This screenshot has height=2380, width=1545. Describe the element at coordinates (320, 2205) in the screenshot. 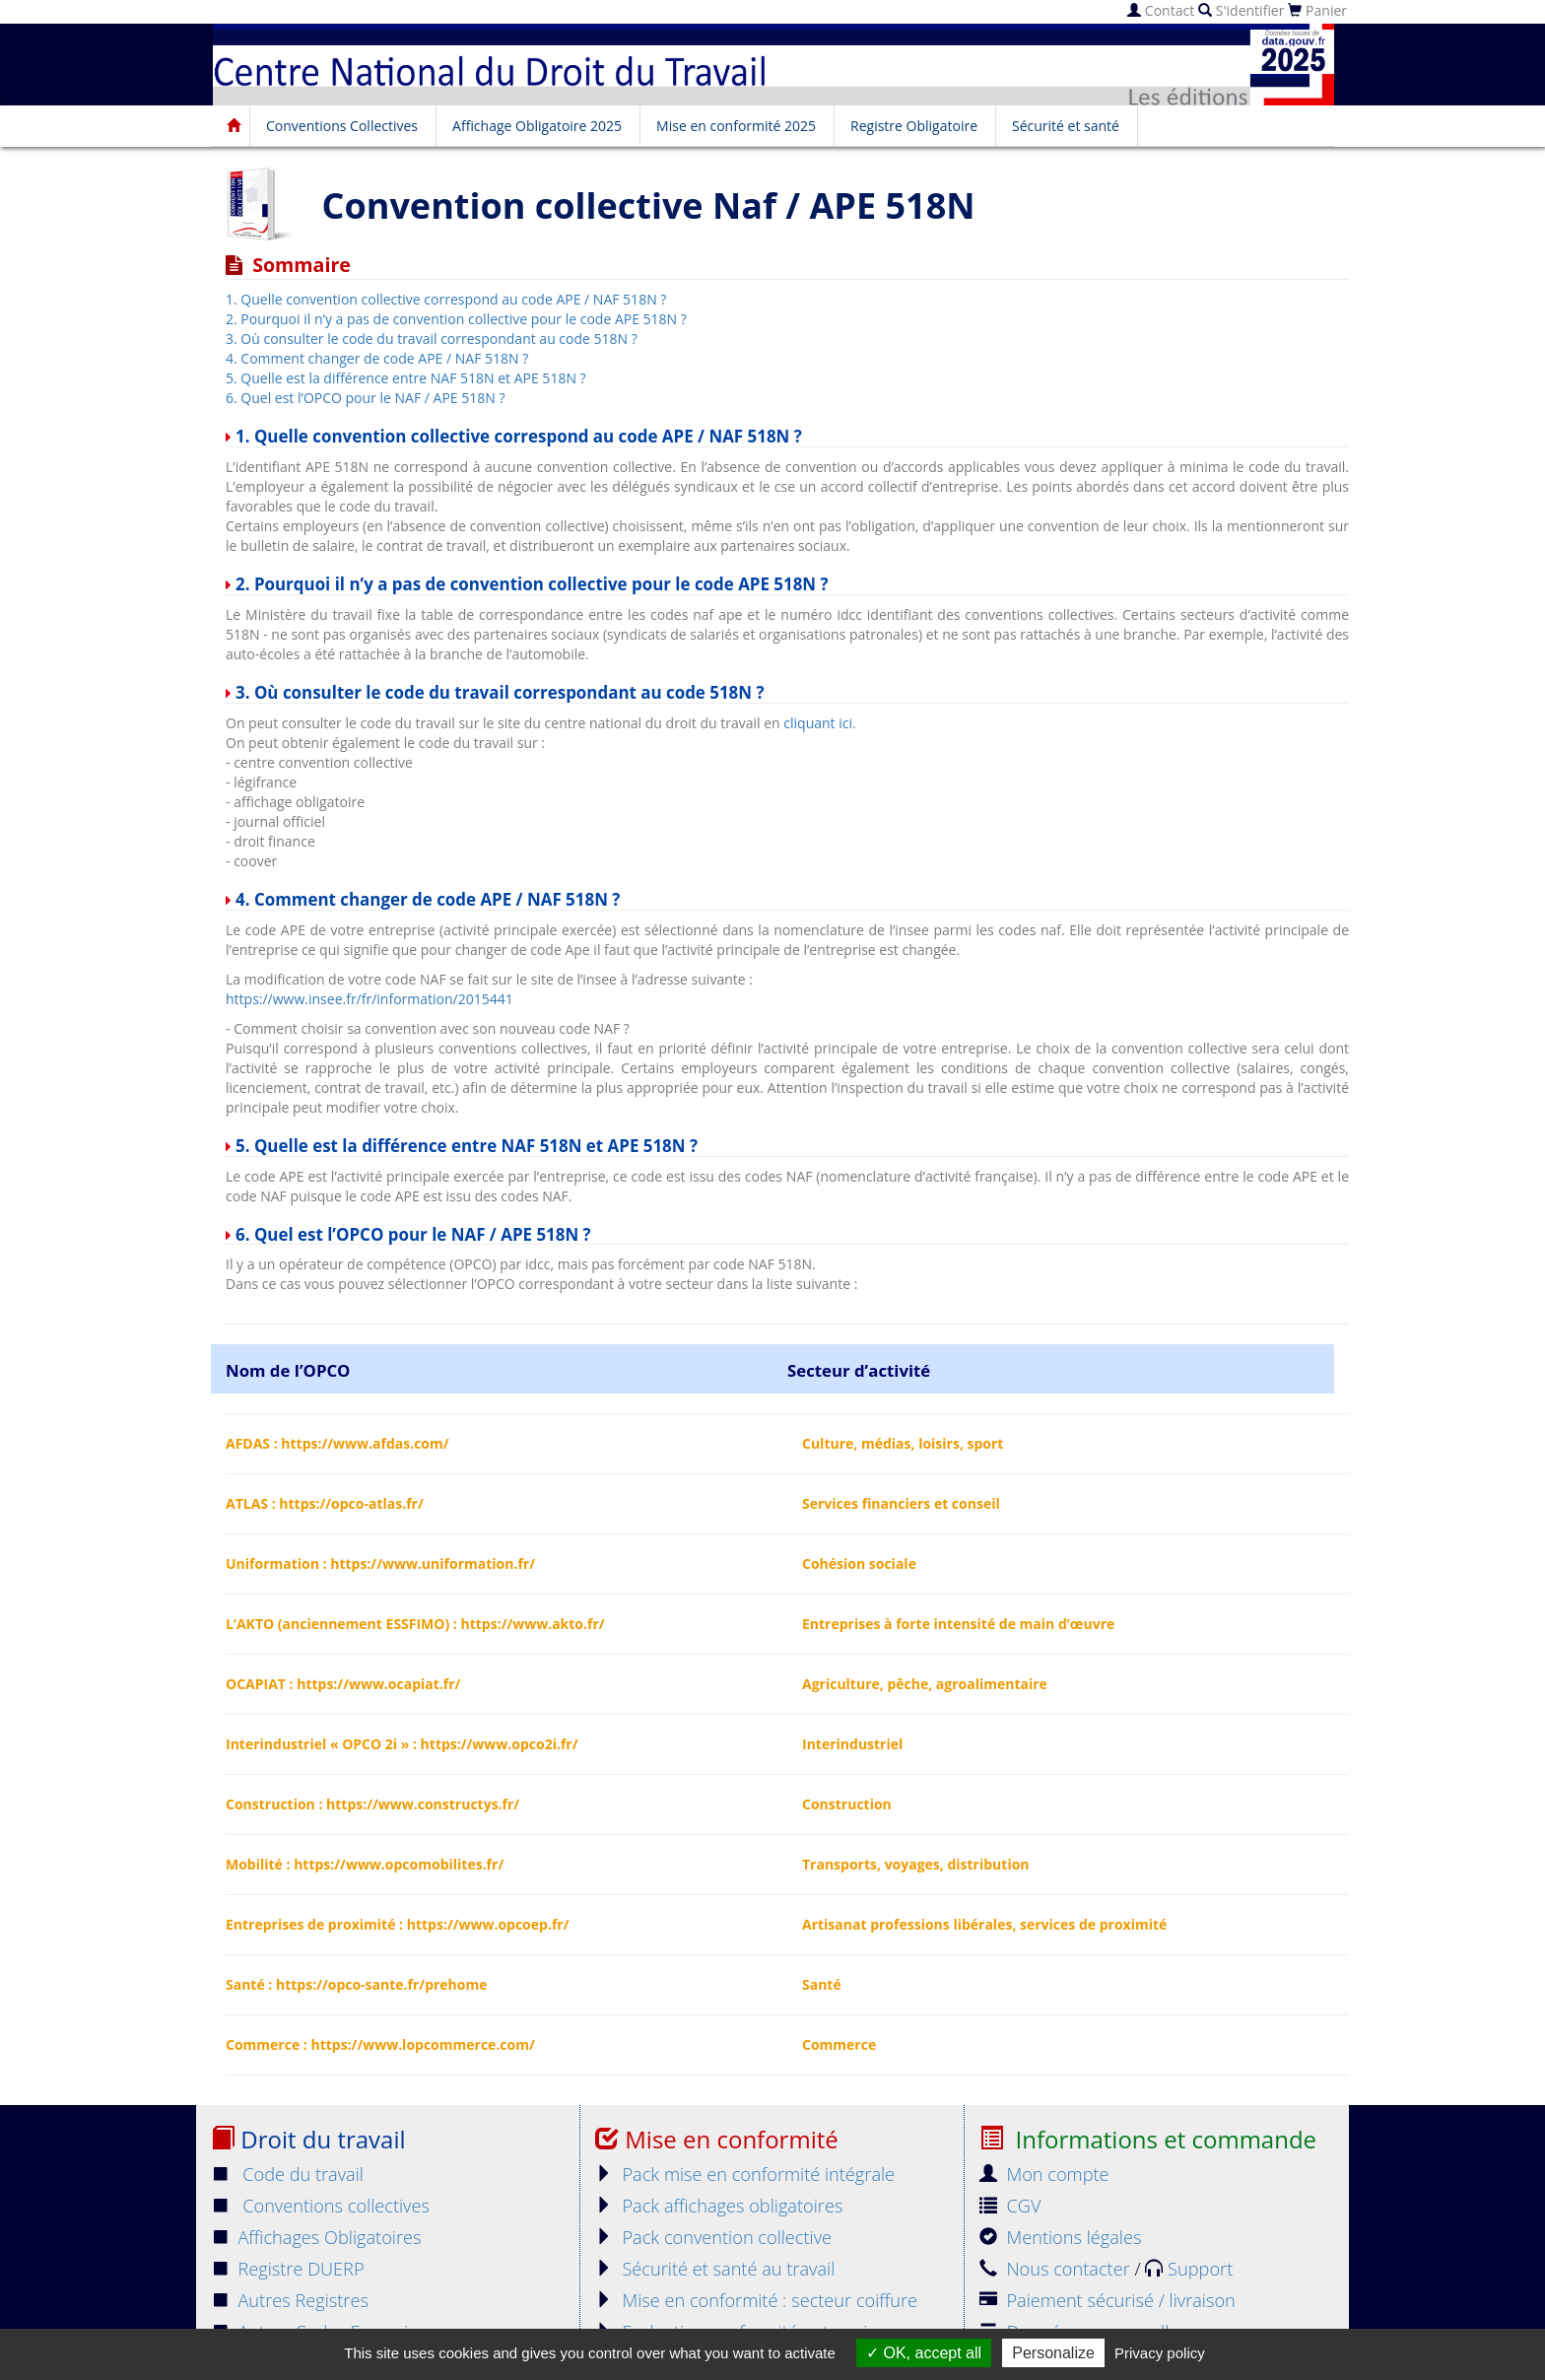

I see `Conventions collectives` at that location.